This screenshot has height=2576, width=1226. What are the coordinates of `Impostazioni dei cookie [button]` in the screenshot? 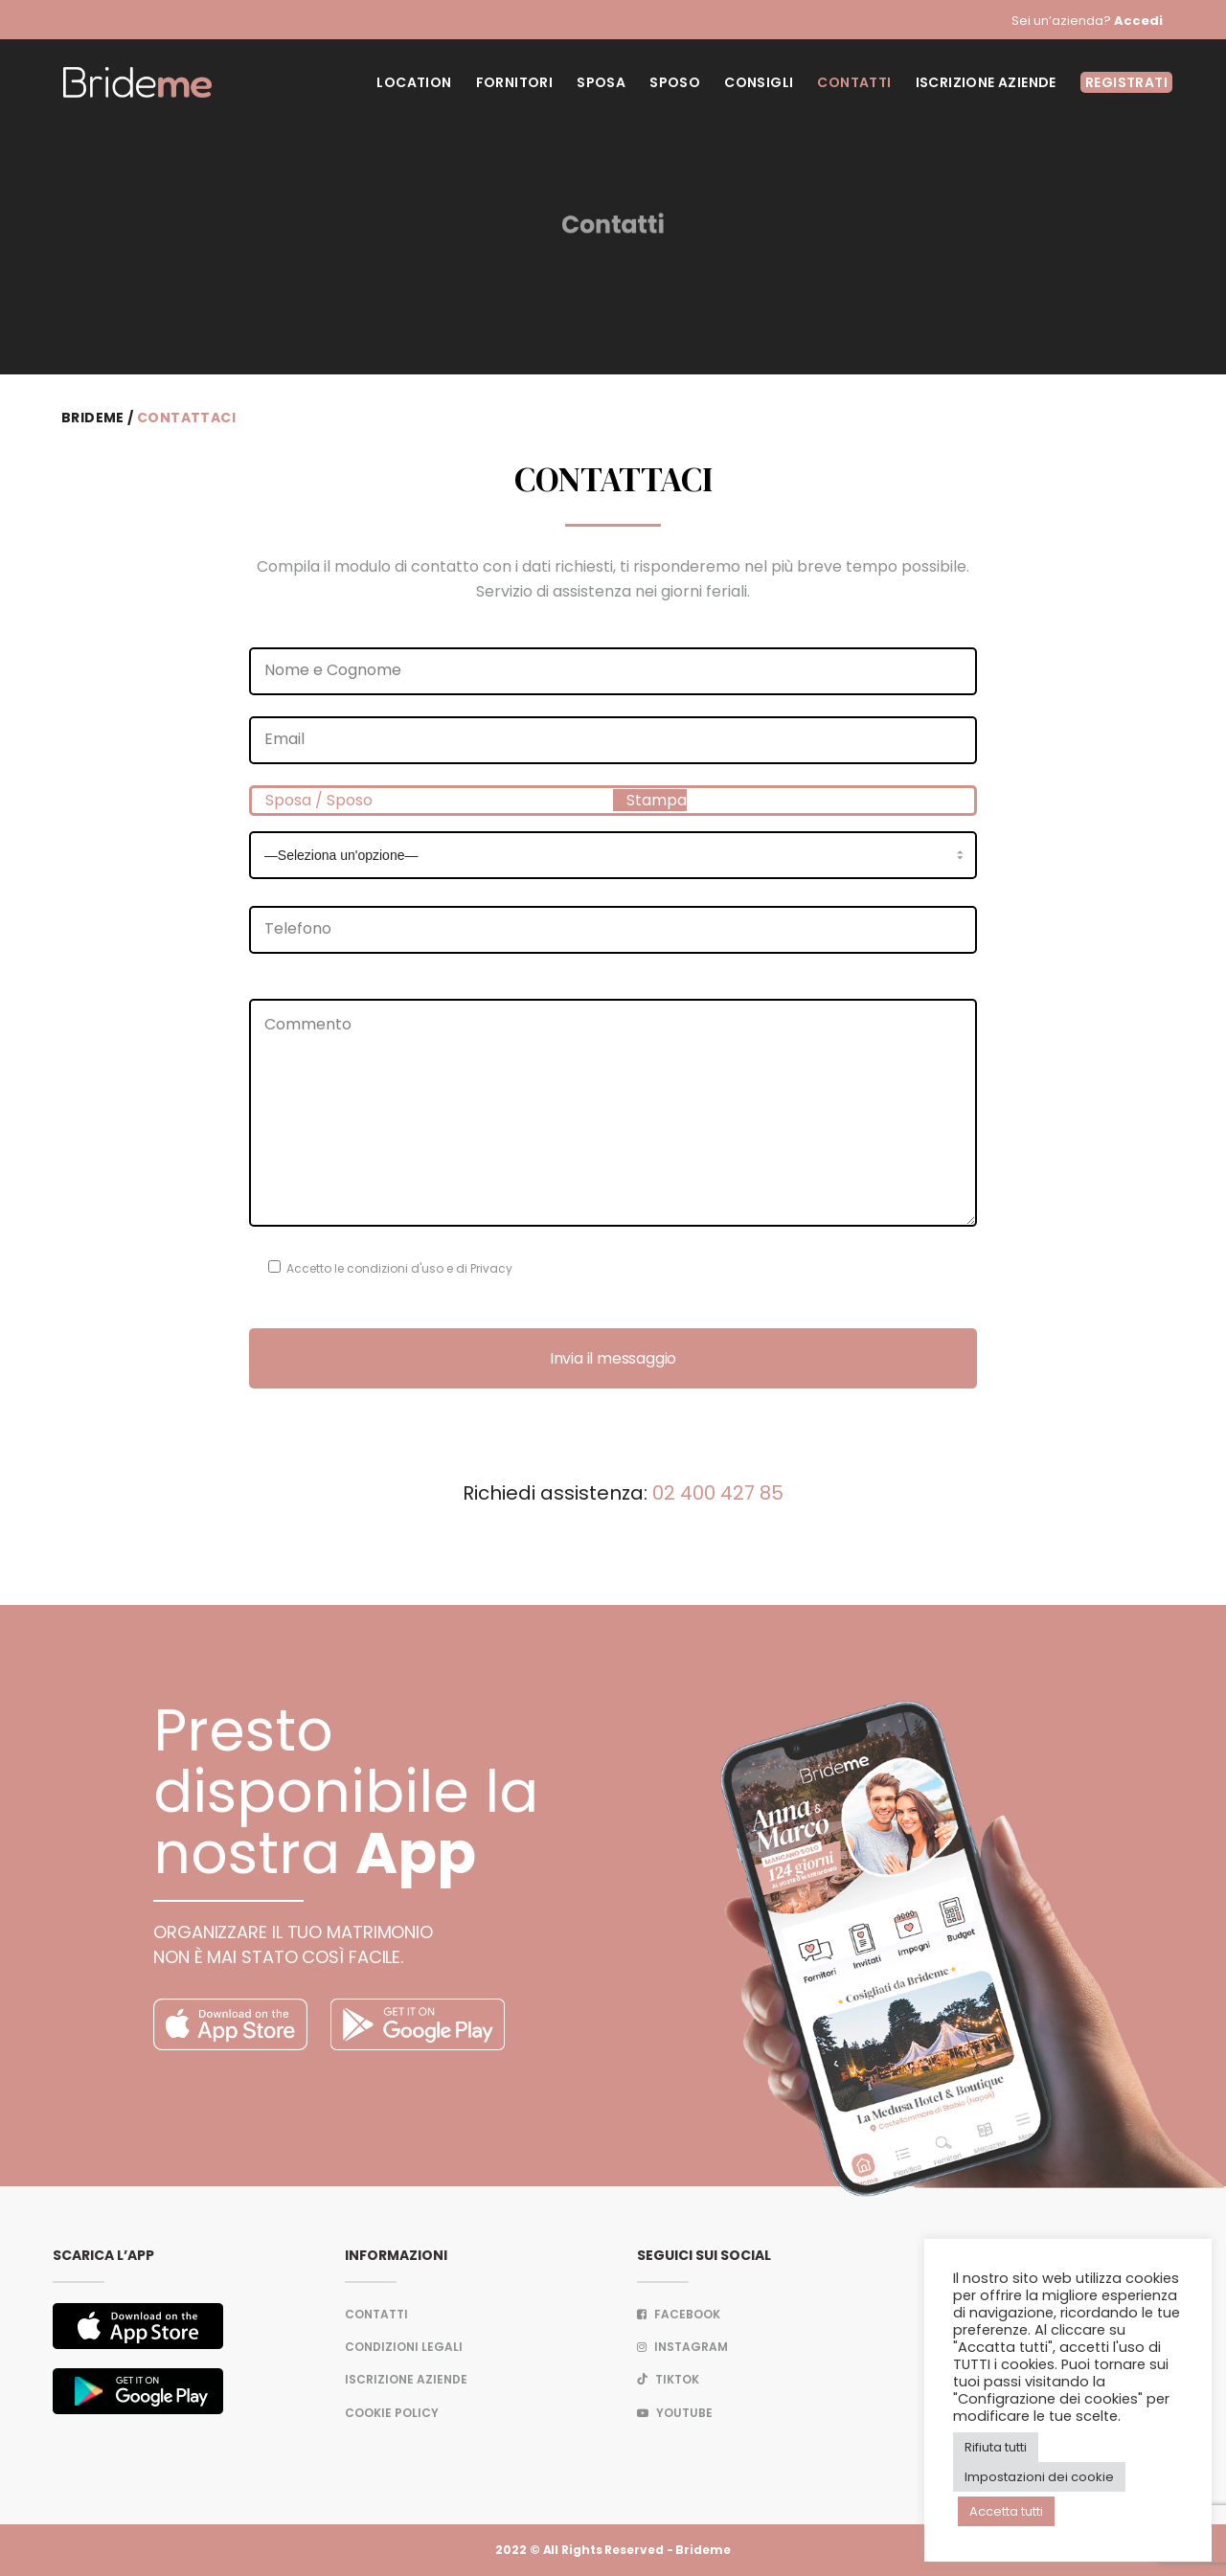 It's located at (1039, 2477).